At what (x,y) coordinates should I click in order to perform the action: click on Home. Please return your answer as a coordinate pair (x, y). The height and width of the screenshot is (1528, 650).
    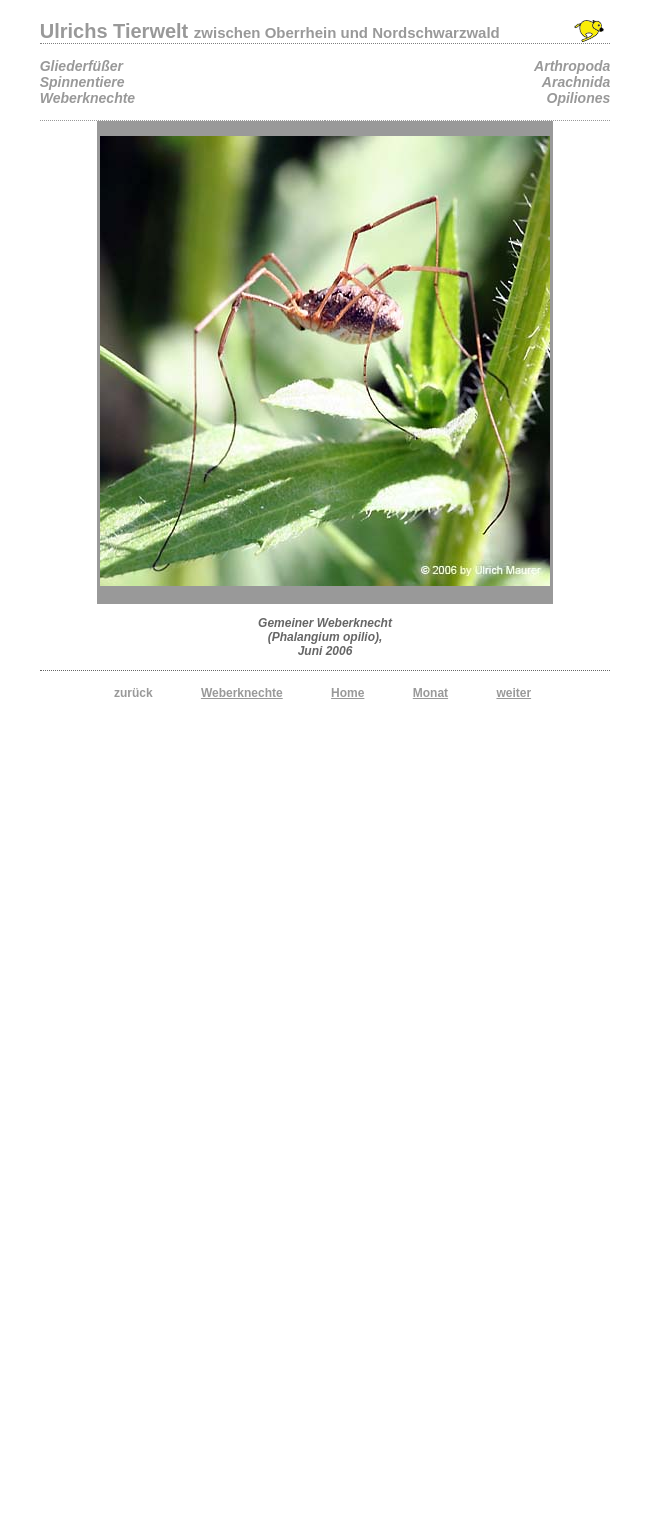
    Looking at the image, I should click on (347, 693).